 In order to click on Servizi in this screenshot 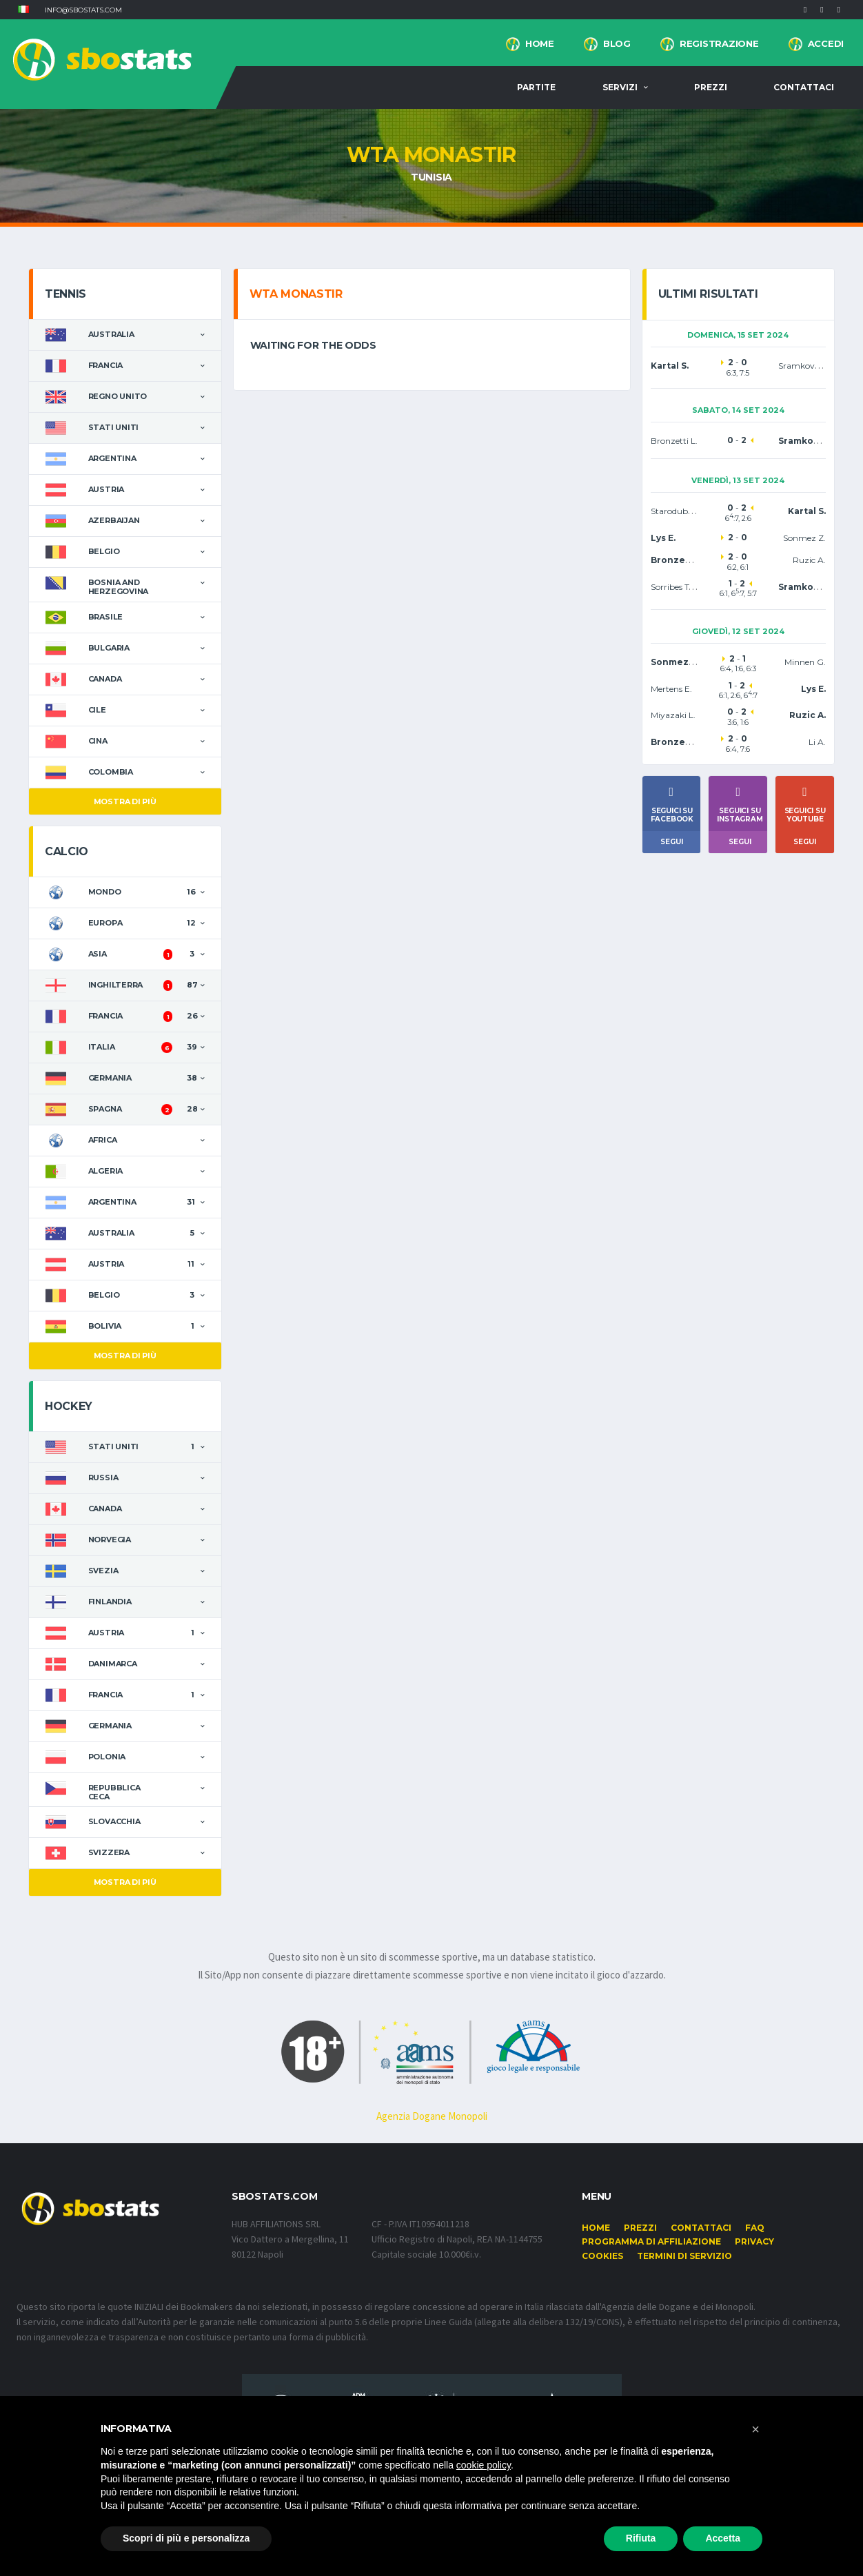, I will do `click(620, 87)`.